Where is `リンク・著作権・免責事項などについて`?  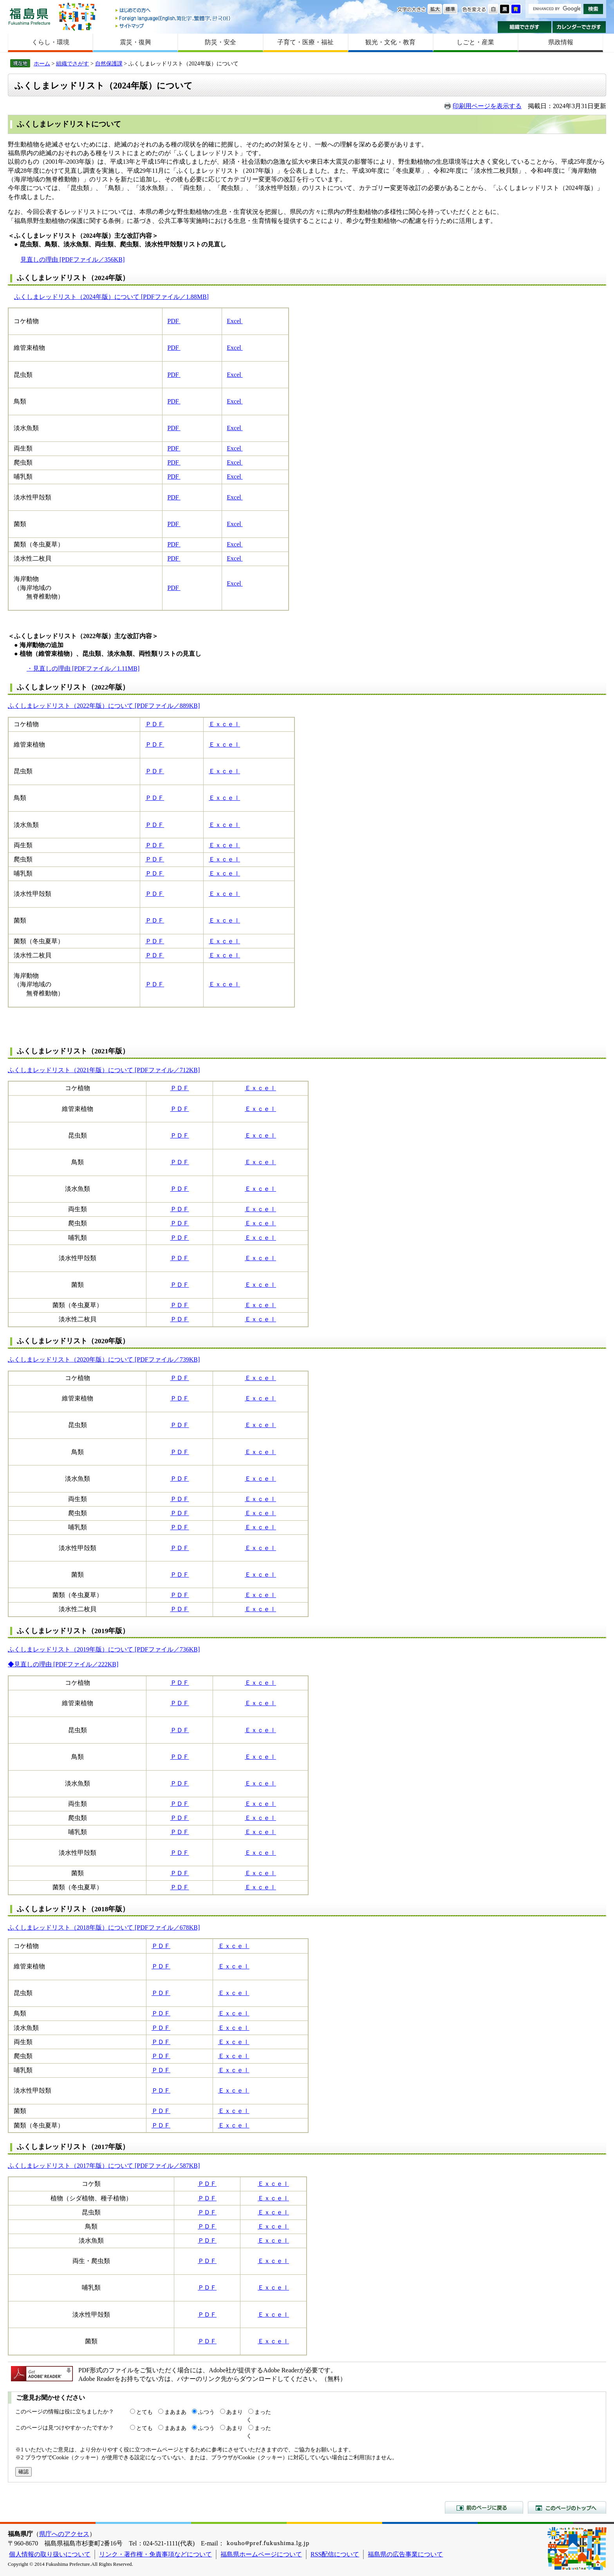
リンク・著作権・免責事項などについて is located at coordinates (155, 2554).